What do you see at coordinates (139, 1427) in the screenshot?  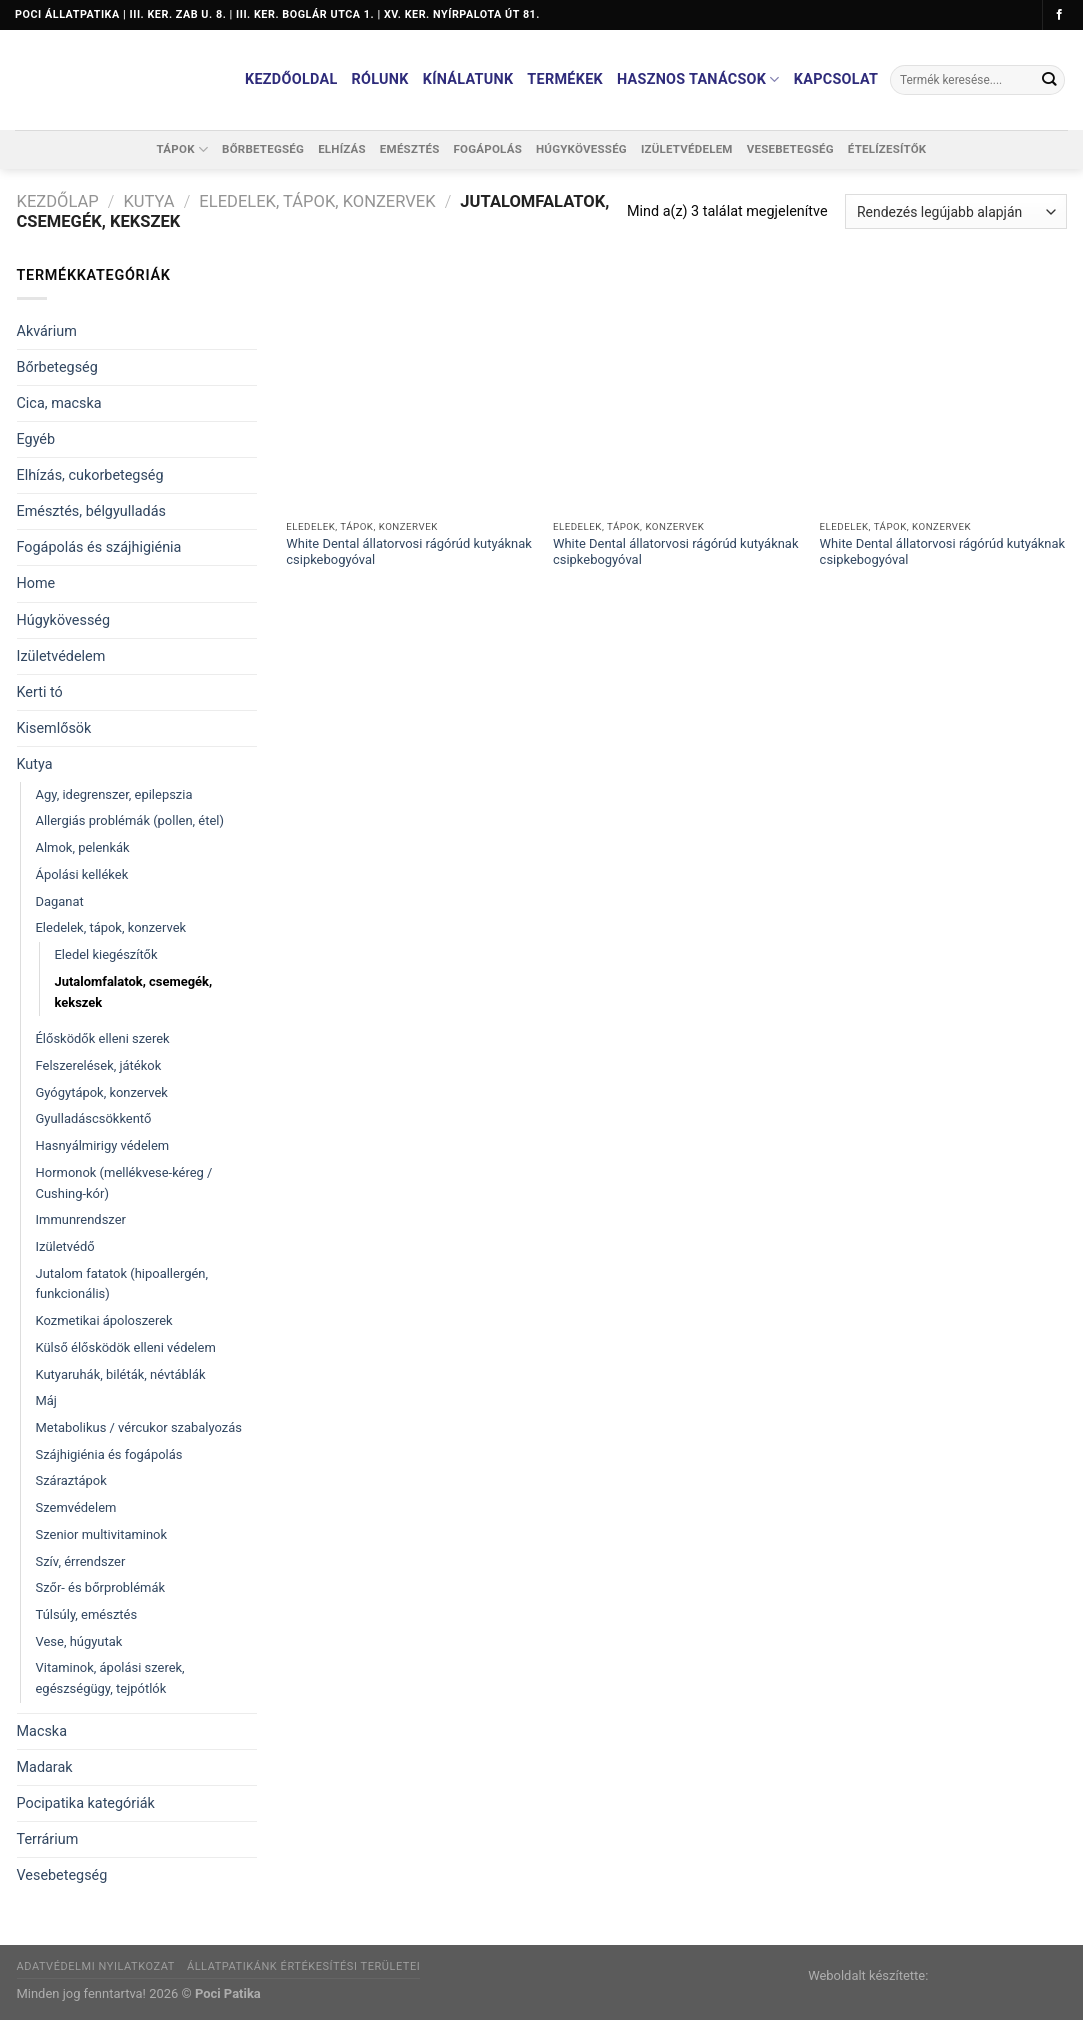 I see `Metabolikus / vércukor szabalyozás` at bounding box center [139, 1427].